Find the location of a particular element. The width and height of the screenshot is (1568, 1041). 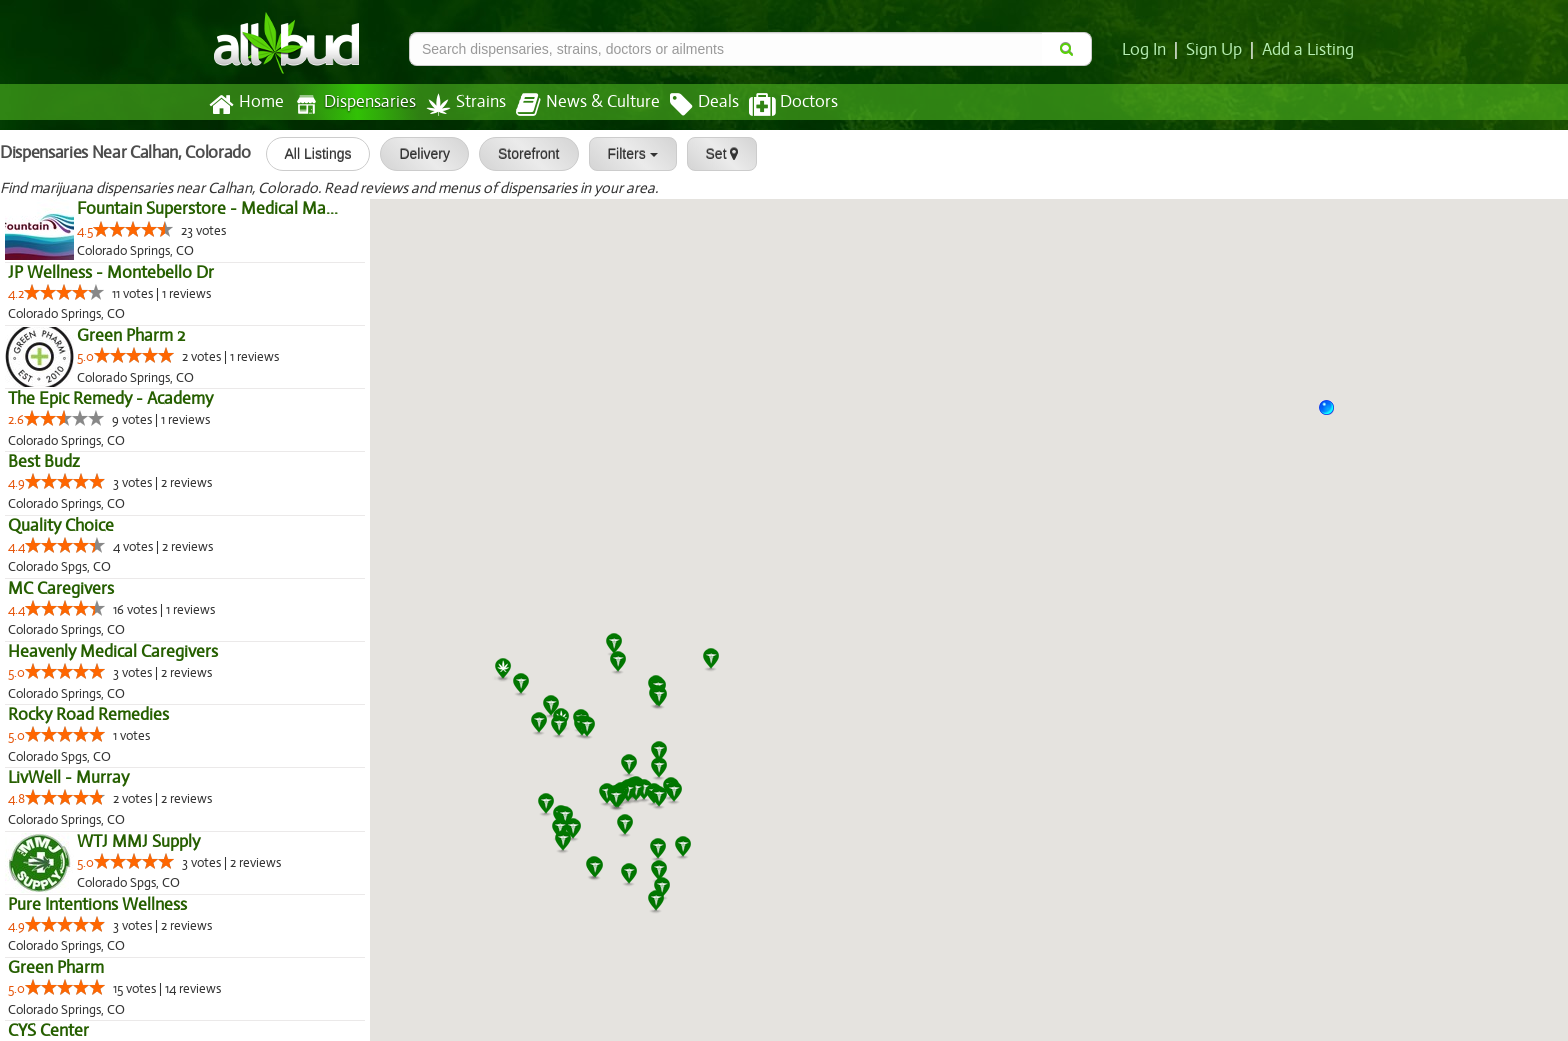

Doctors is located at coordinates (776, 105).